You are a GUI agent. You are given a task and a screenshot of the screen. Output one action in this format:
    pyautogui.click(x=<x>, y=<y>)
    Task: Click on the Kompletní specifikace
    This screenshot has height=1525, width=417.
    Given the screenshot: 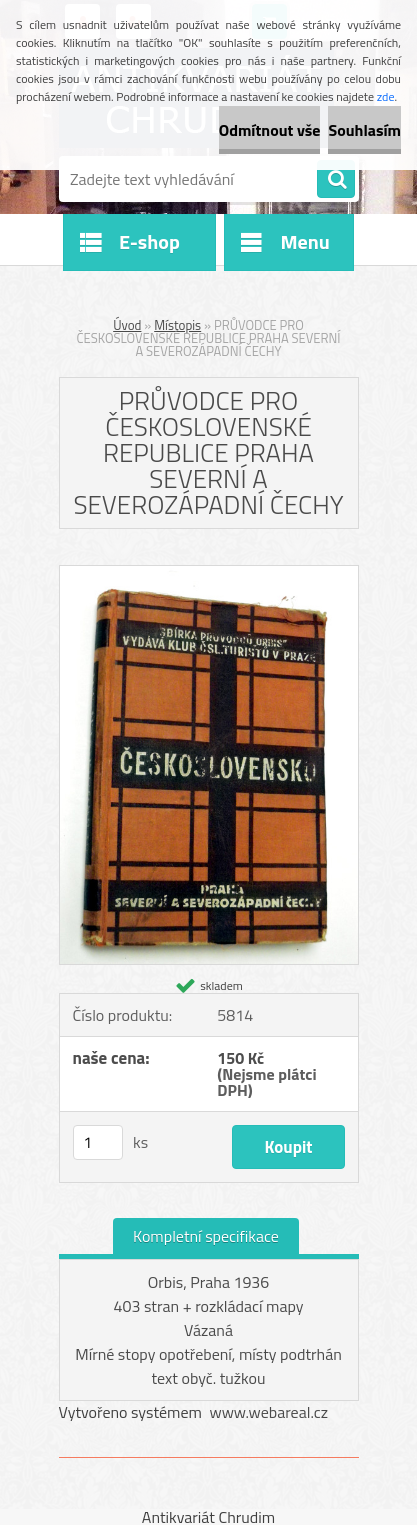 What is the action you would take?
    pyautogui.click(x=206, y=1236)
    